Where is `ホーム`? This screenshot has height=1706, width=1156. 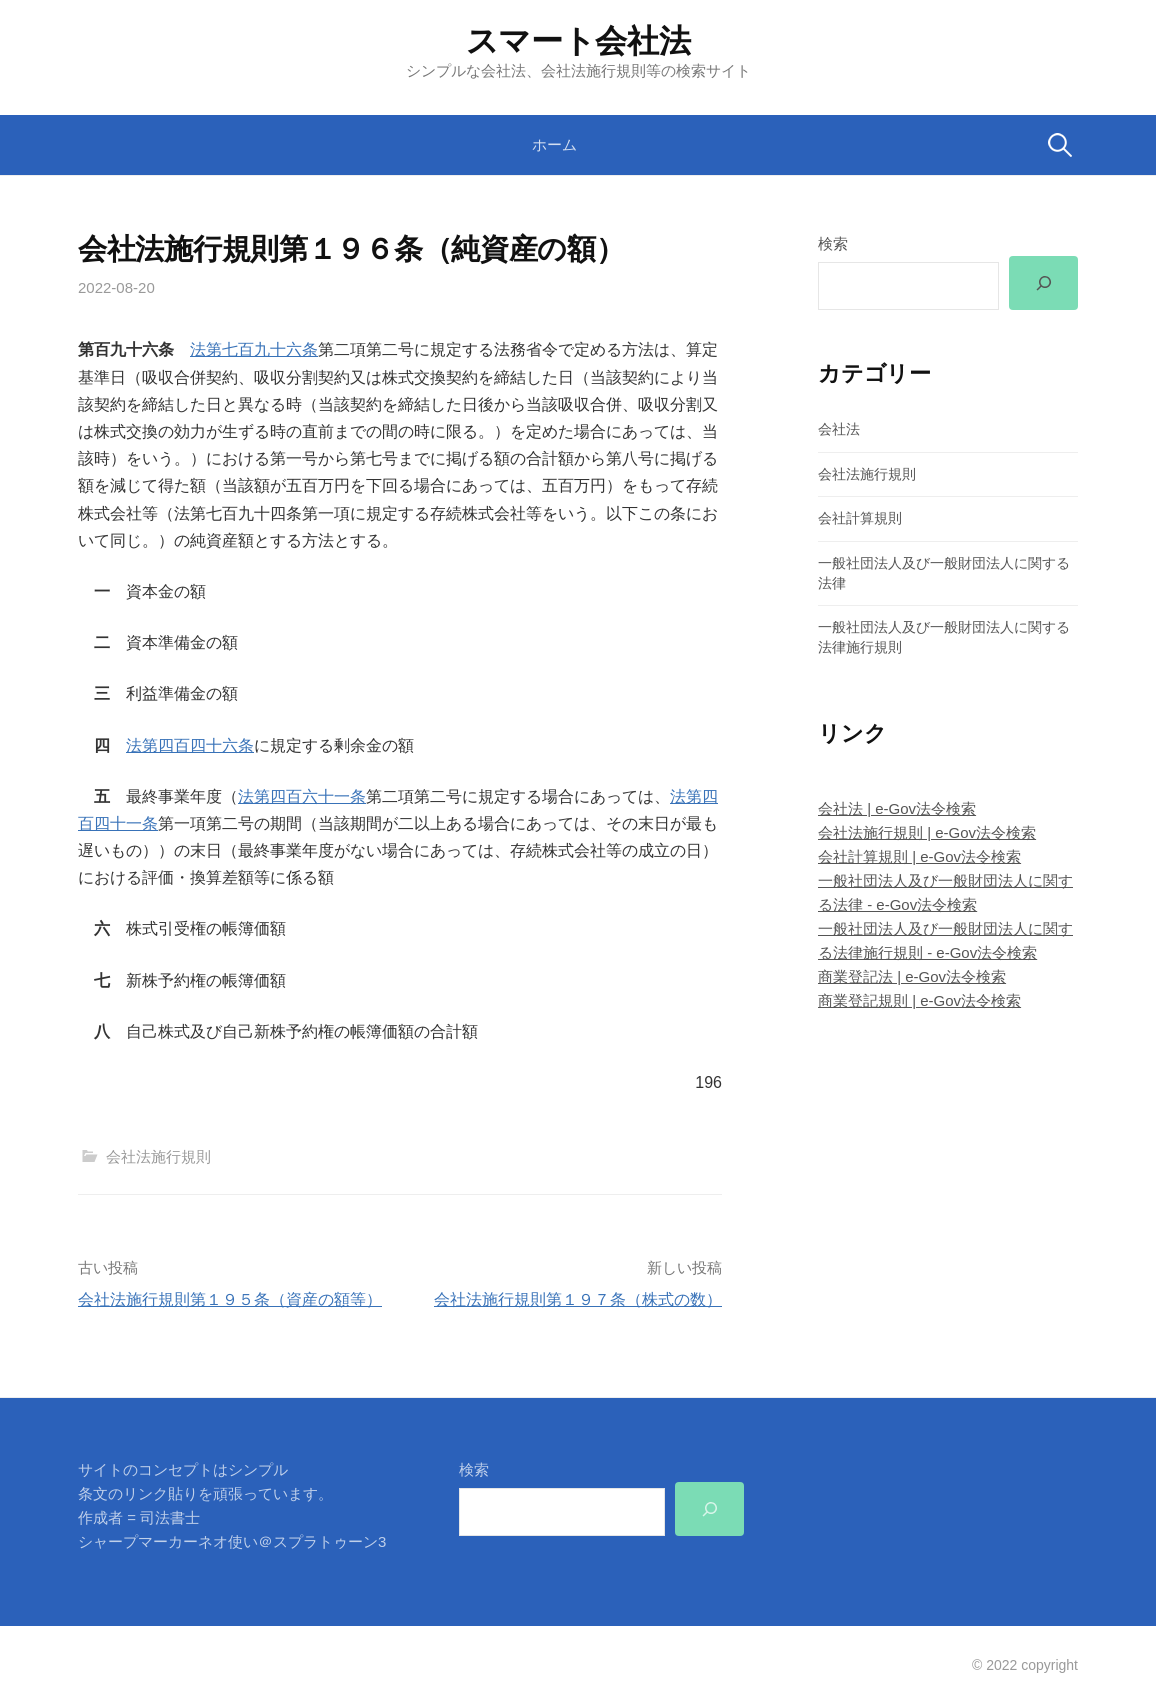
ホーム is located at coordinates (554, 144).